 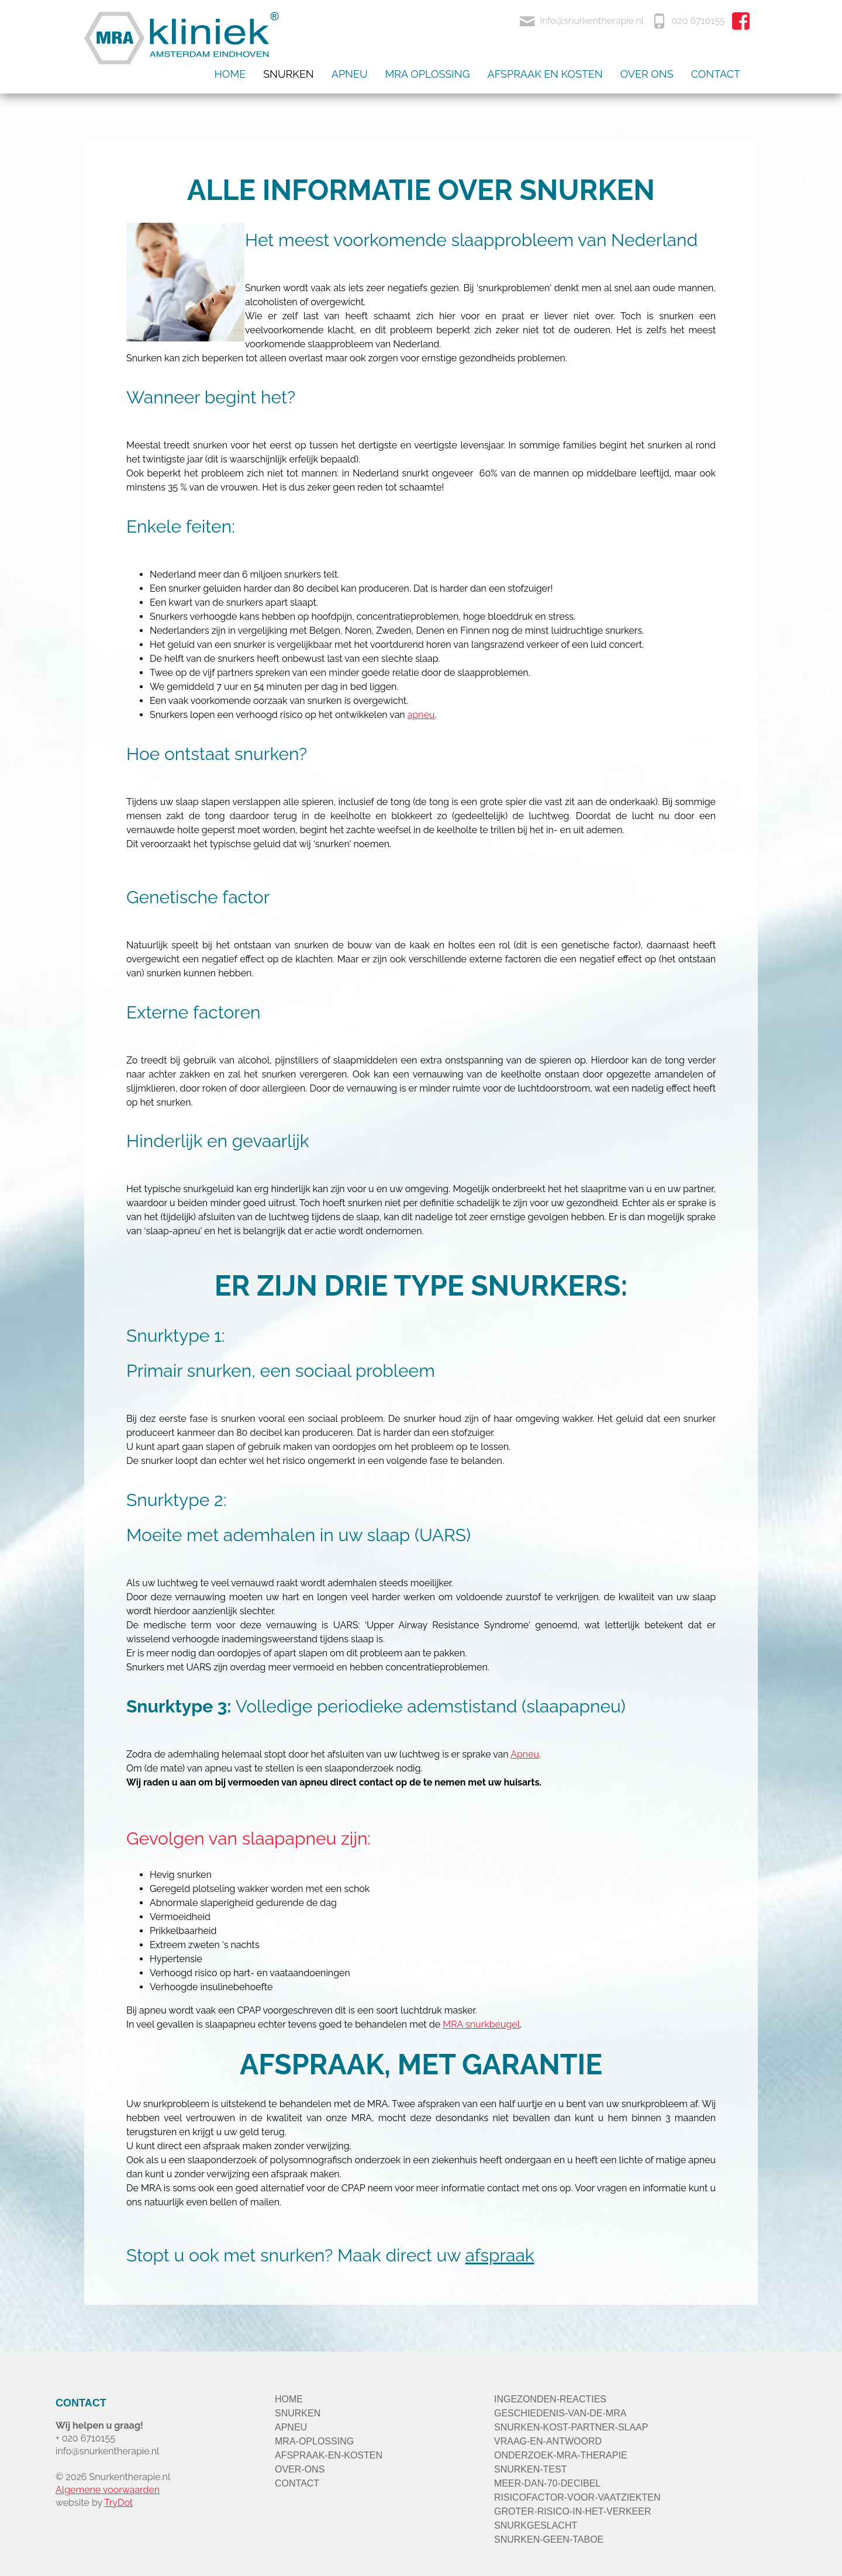 What do you see at coordinates (118, 2502) in the screenshot?
I see `TryDot` at bounding box center [118, 2502].